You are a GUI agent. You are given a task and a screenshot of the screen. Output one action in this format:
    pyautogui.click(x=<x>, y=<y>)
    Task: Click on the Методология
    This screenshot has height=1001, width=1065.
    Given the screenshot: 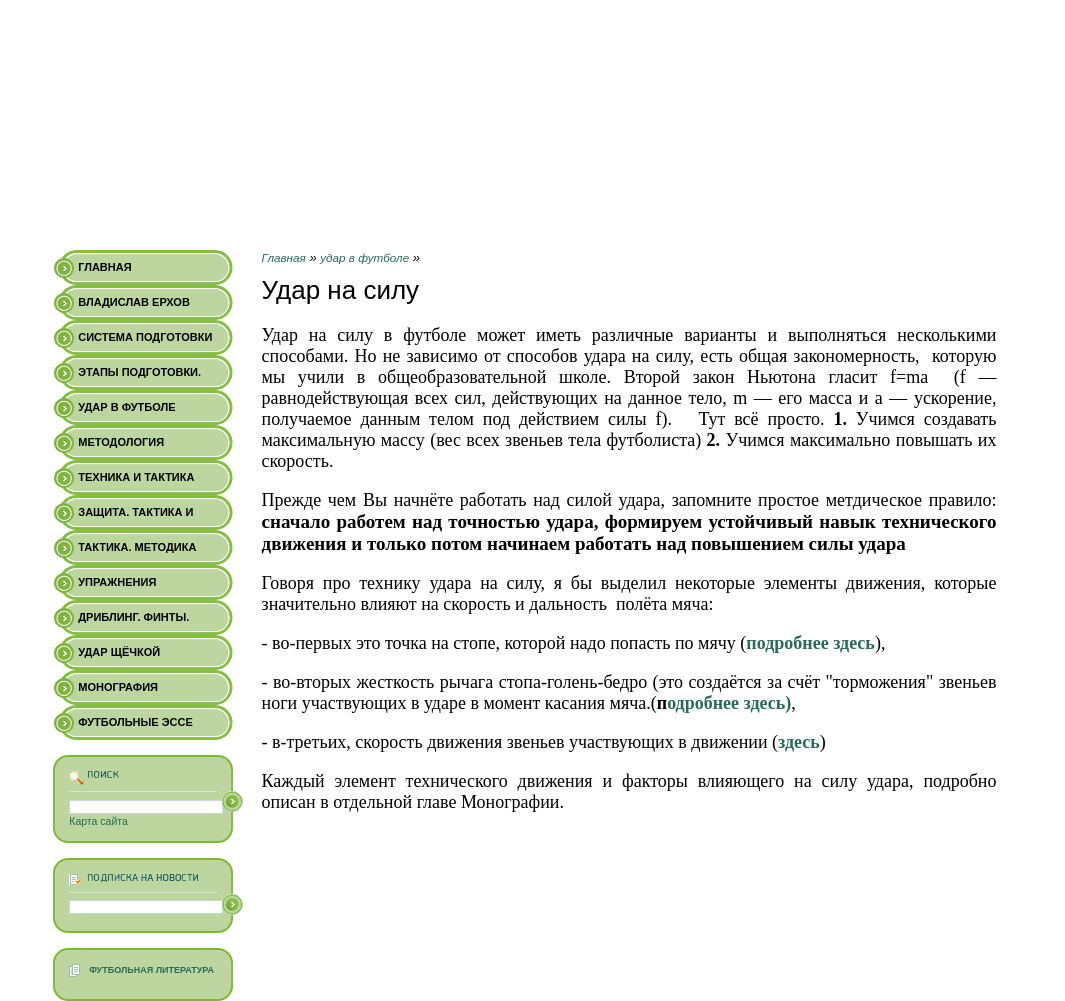 What is the action you would take?
    pyautogui.click(x=121, y=442)
    